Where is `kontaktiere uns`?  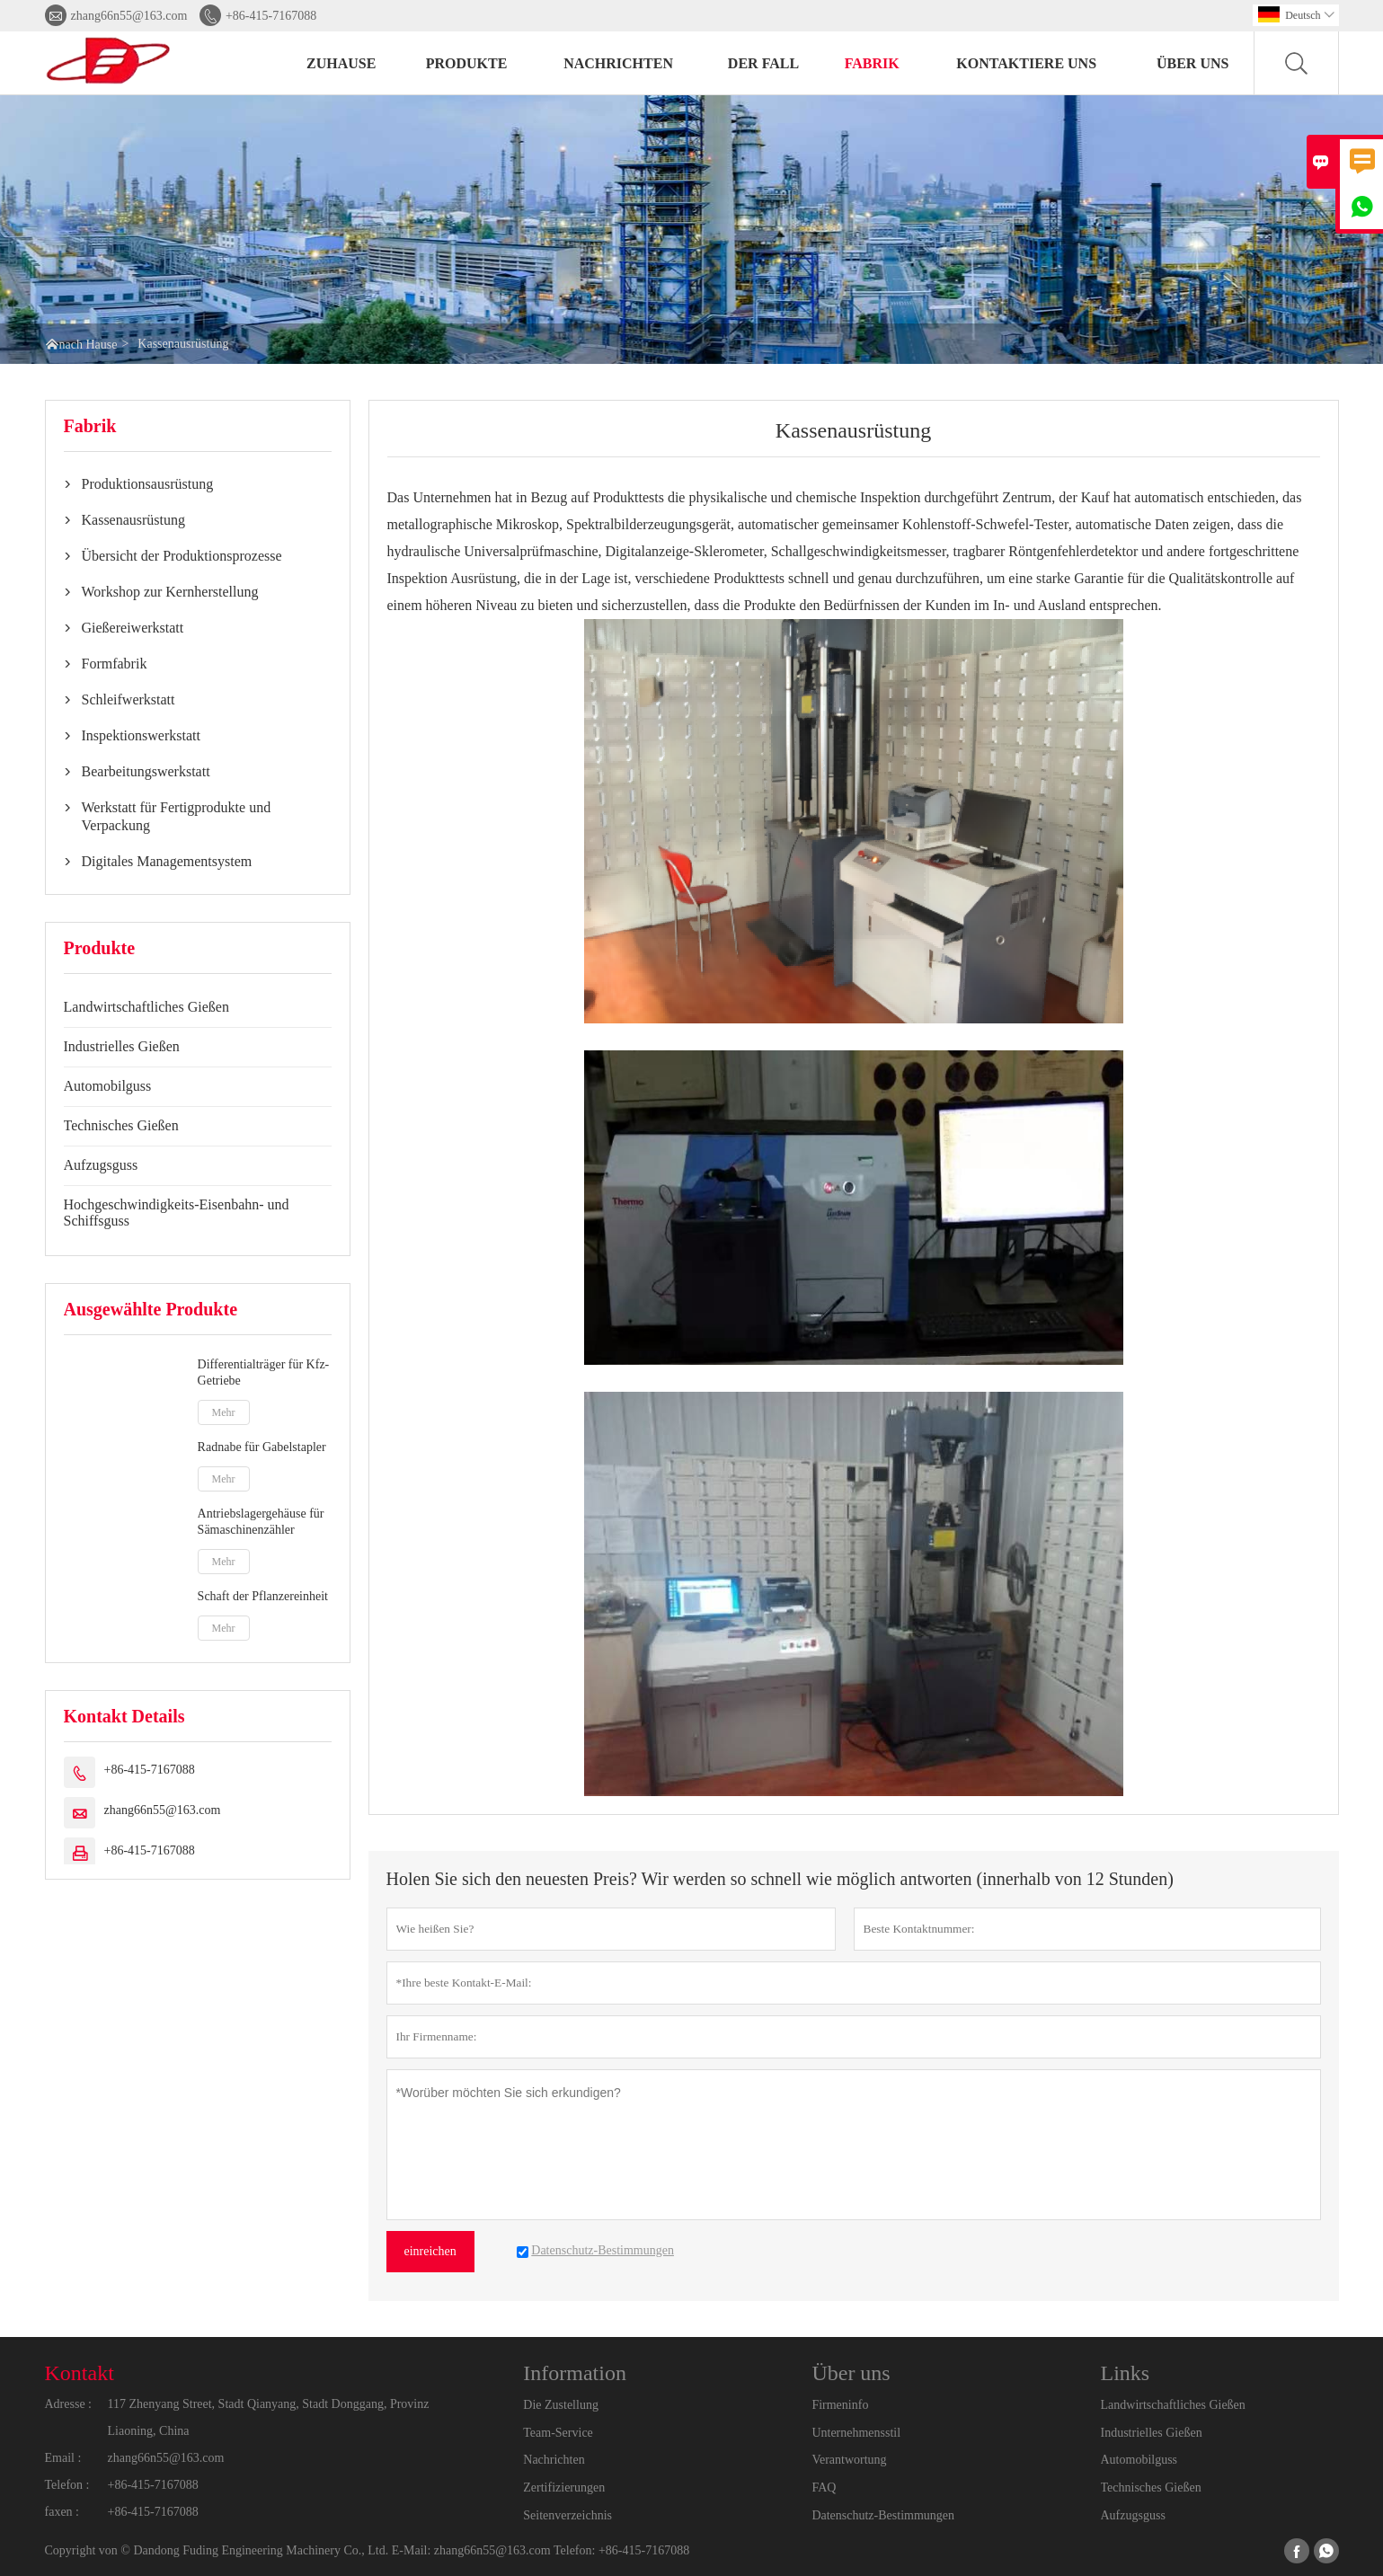
kontaktiere uns is located at coordinates (1026, 63).